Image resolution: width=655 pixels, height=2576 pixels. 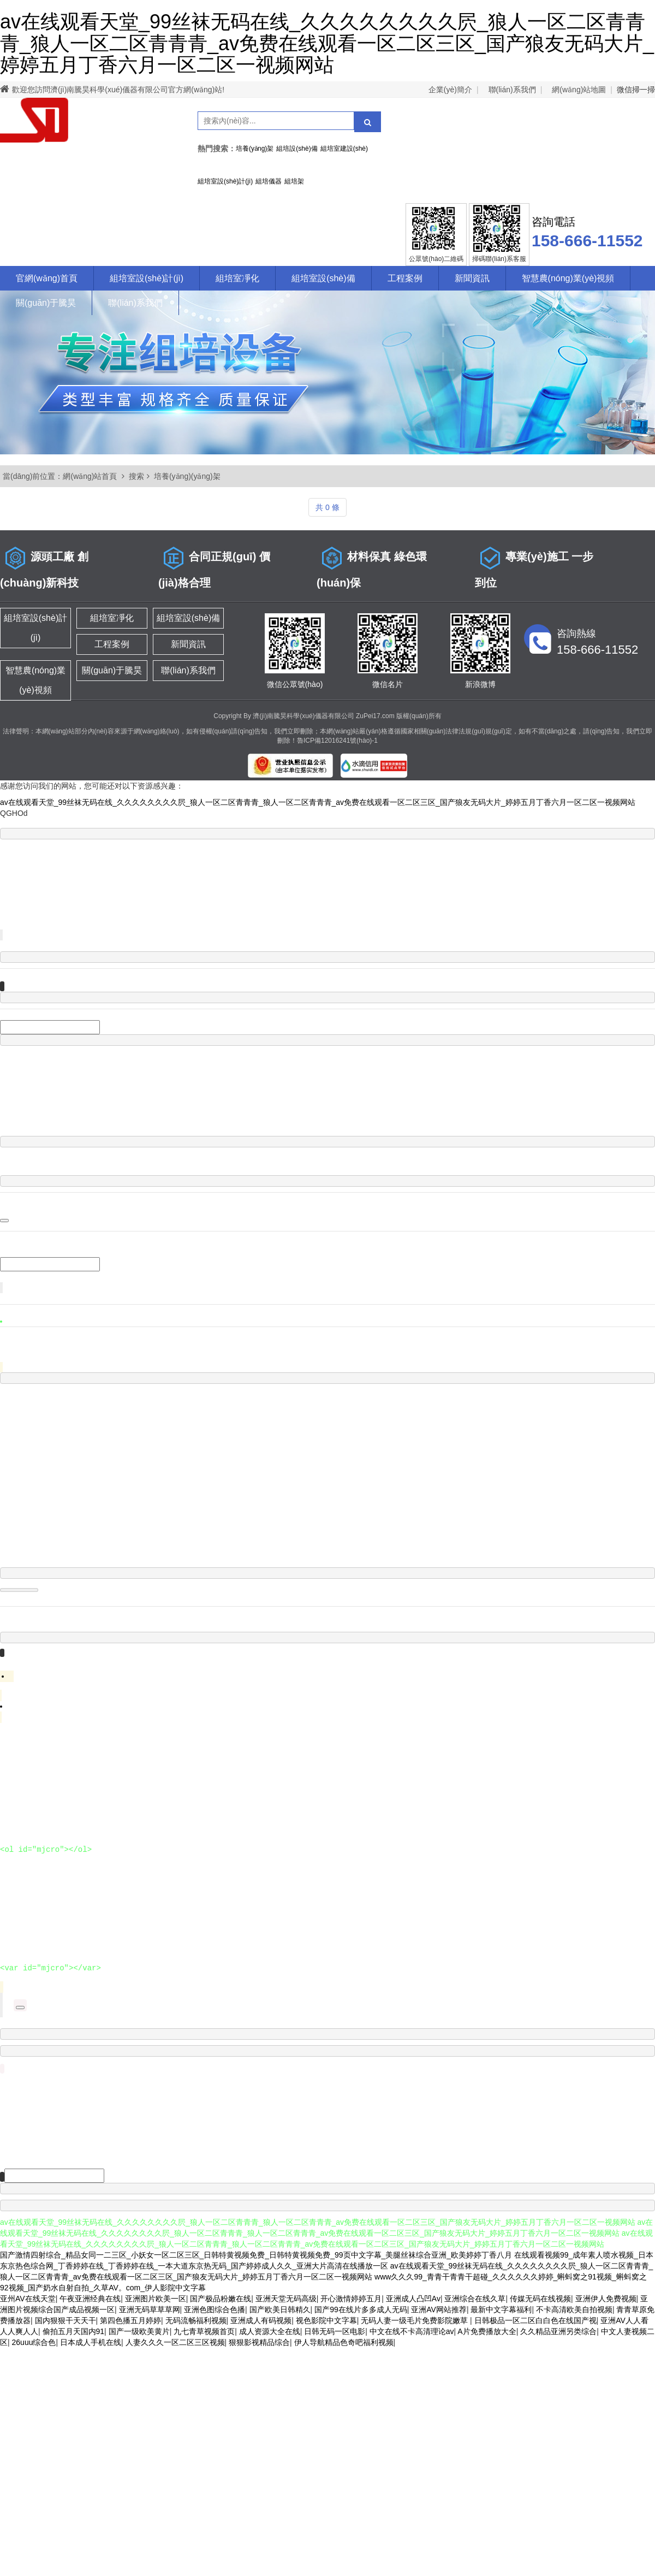 I want to click on 亚洲综合在线久草, so click(x=474, y=2298).